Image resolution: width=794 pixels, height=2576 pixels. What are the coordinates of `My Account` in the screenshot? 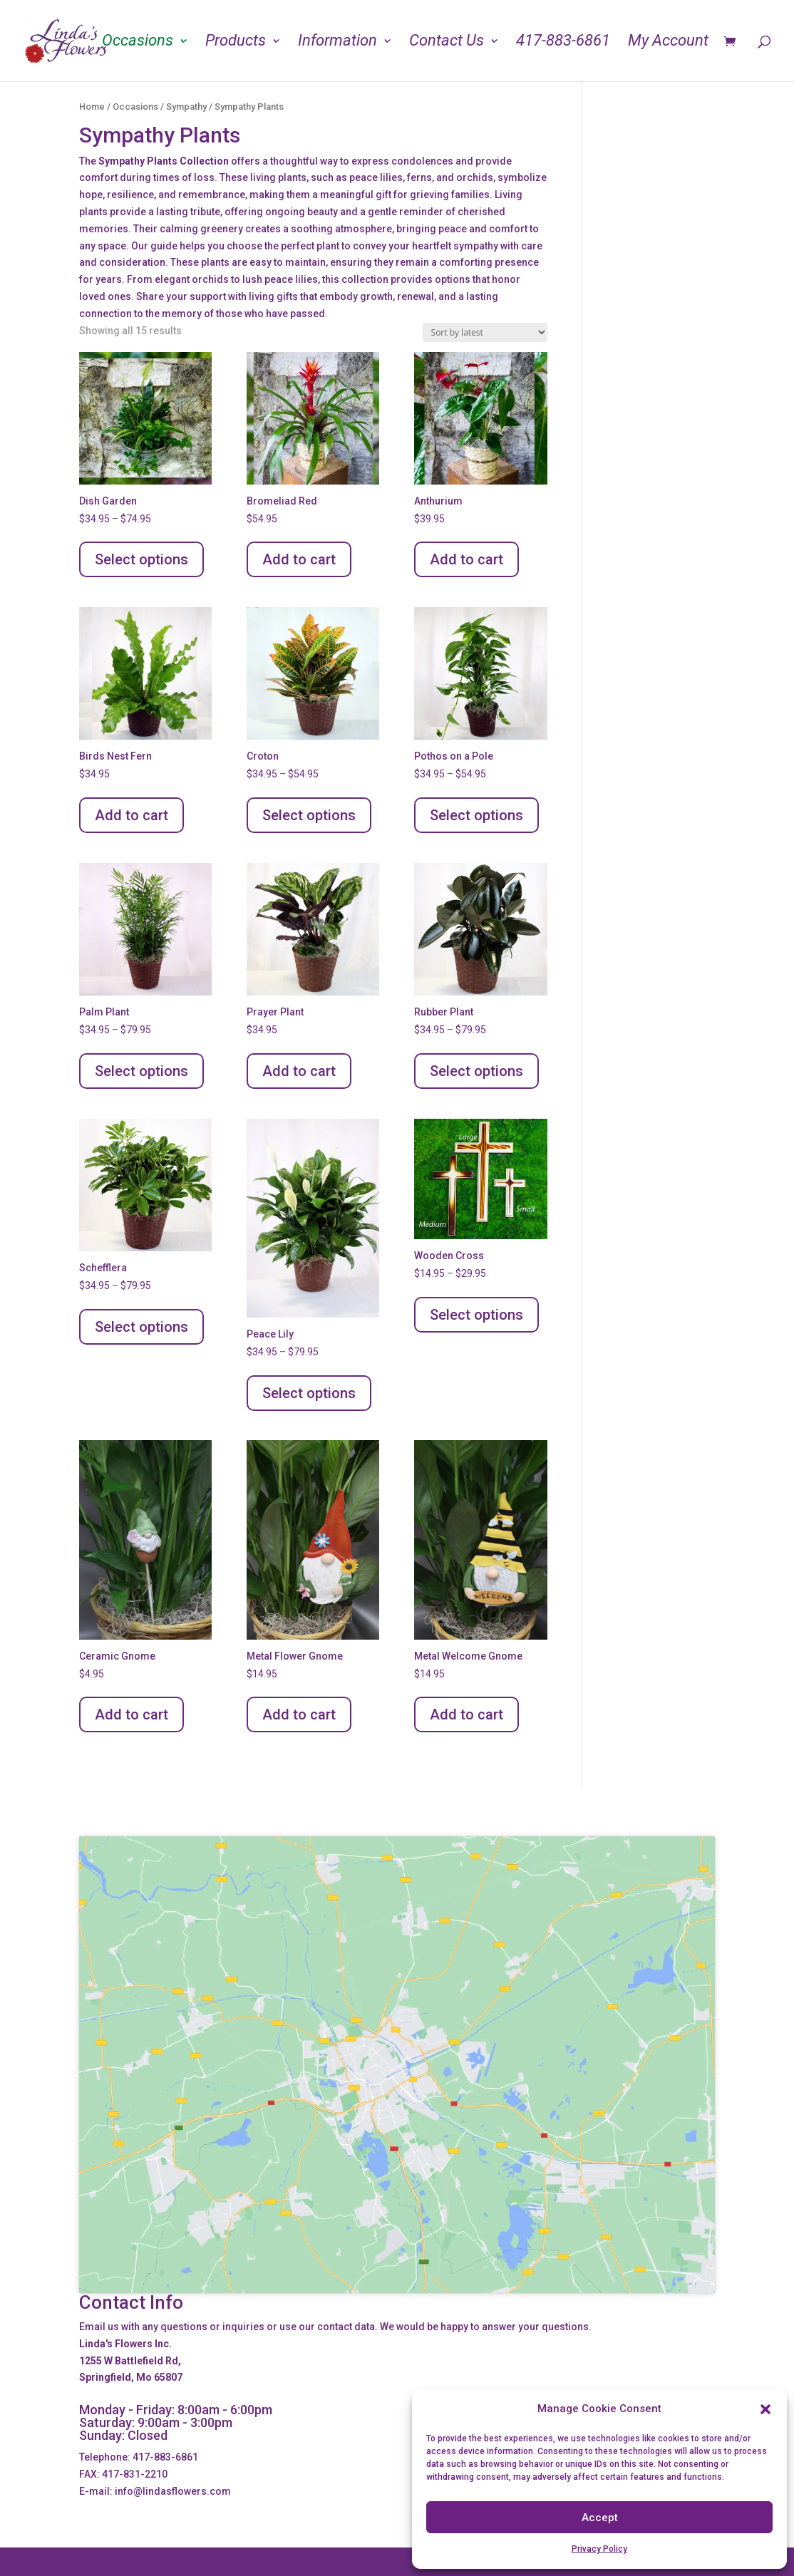 It's located at (668, 42).